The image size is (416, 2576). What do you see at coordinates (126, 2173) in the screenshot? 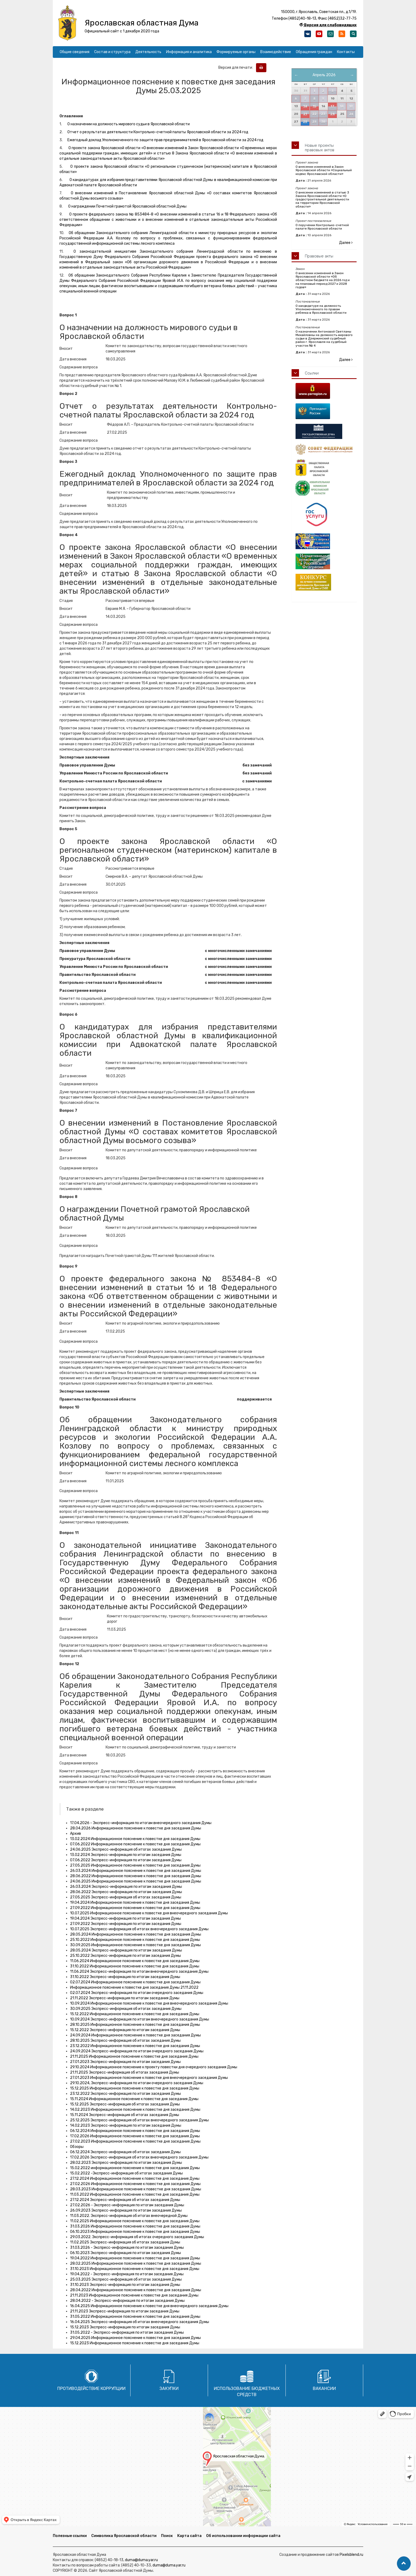
I see `15.02.2022 -Экспресс-информация об итогах заседания Думы` at bounding box center [126, 2173].